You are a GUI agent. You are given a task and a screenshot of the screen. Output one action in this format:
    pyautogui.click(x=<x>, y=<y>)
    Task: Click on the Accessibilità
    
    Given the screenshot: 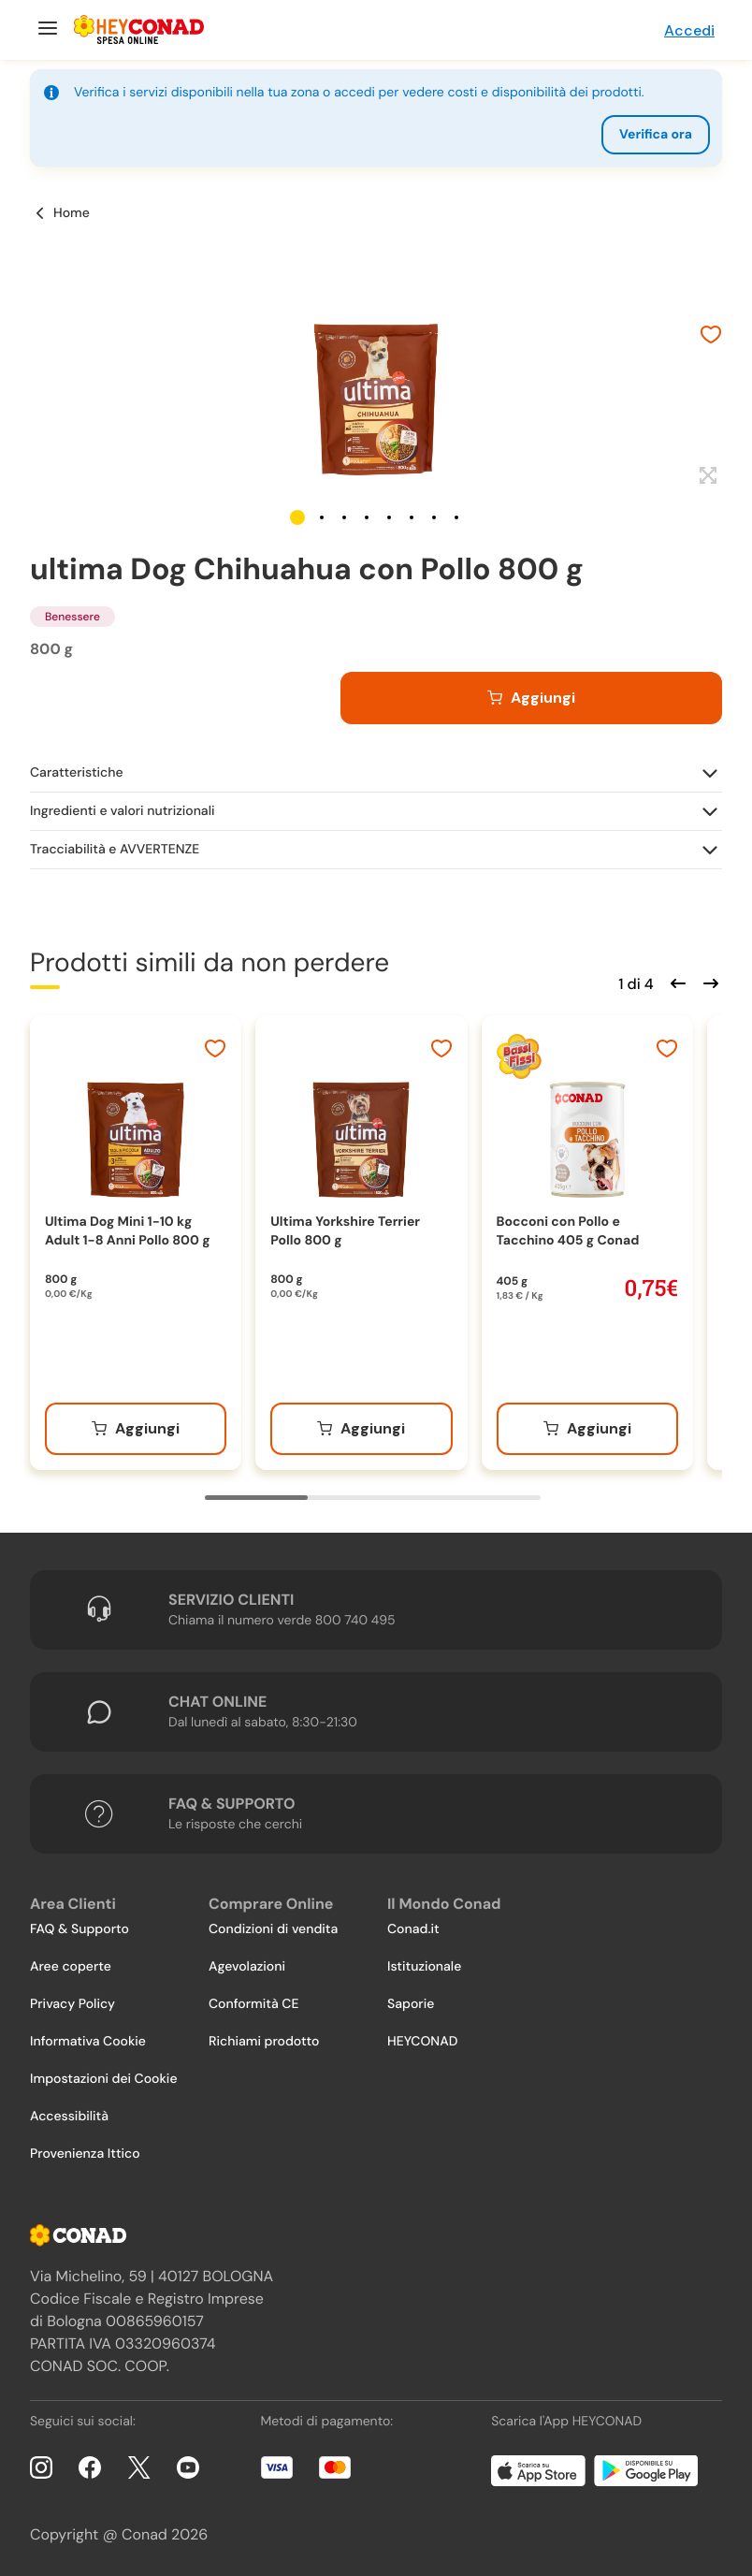 What is the action you would take?
    pyautogui.click(x=69, y=2116)
    